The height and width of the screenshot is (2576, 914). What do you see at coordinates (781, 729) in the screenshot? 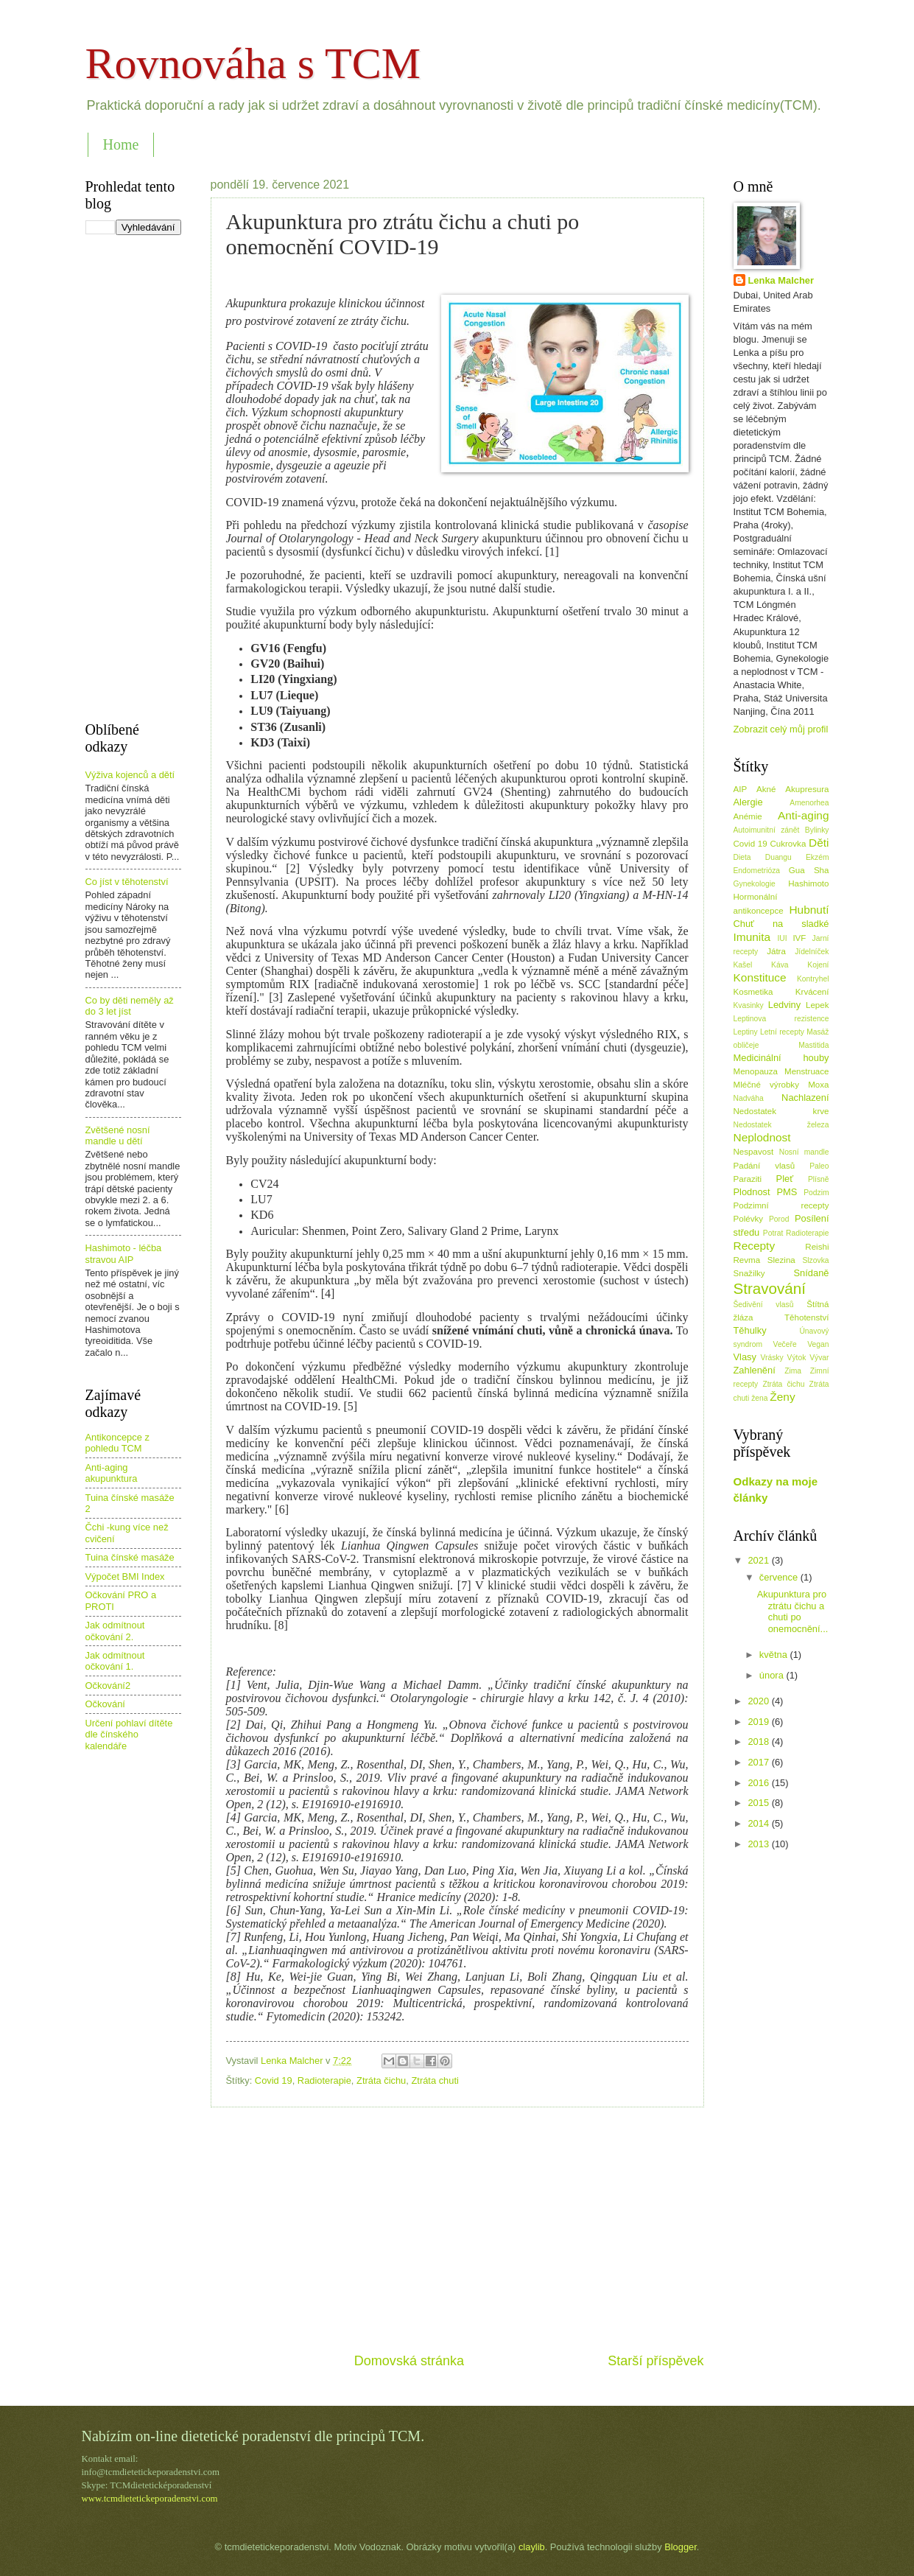
I see `Zobrazit celý můj profil` at bounding box center [781, 729].